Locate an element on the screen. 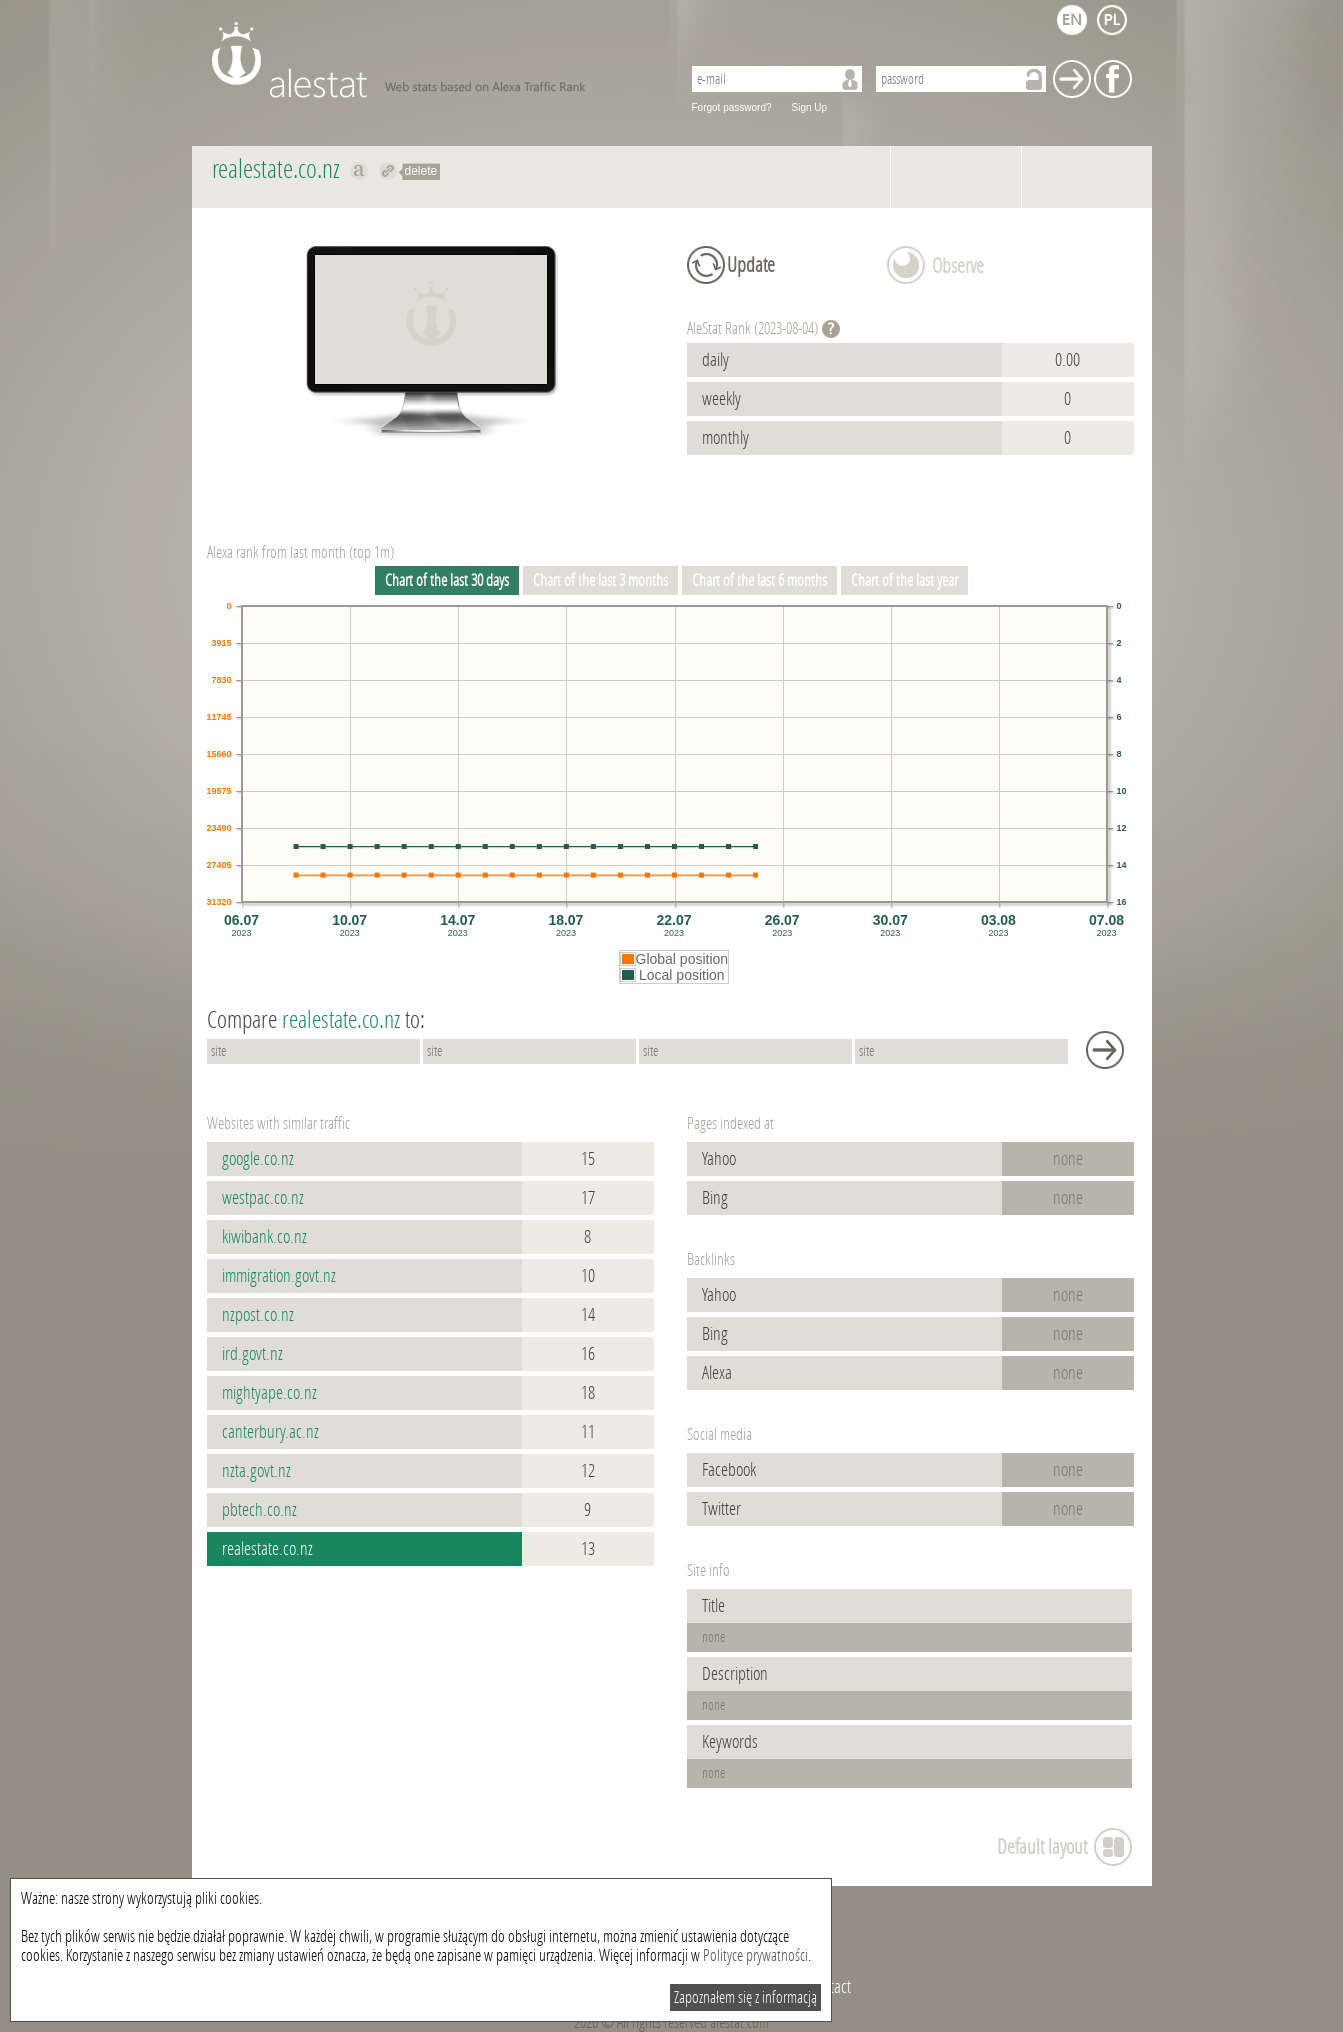 The height and width of the screenshot is (2032, 1343). Chart of the last year is located at coordinates (904, 580).